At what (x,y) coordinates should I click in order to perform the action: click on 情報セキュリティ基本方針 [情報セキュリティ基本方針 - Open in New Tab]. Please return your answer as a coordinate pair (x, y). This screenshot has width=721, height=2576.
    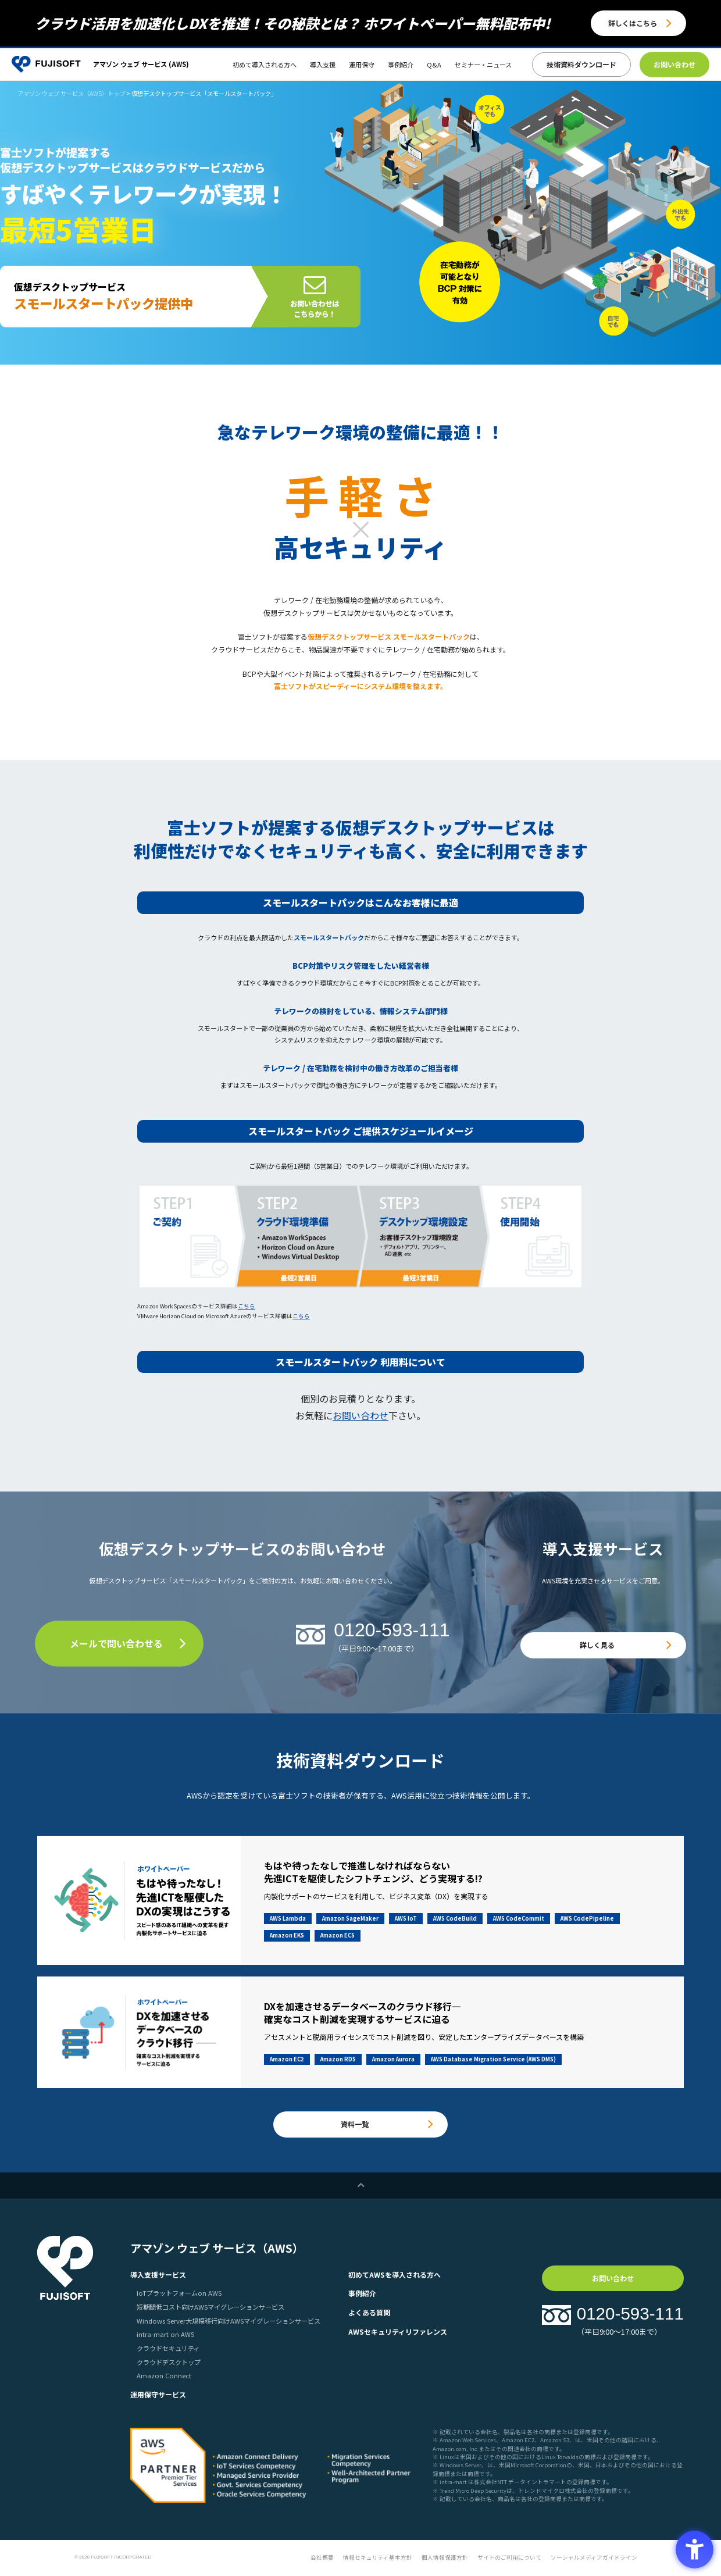
    Looking at the image, I should click on (377, 2557).